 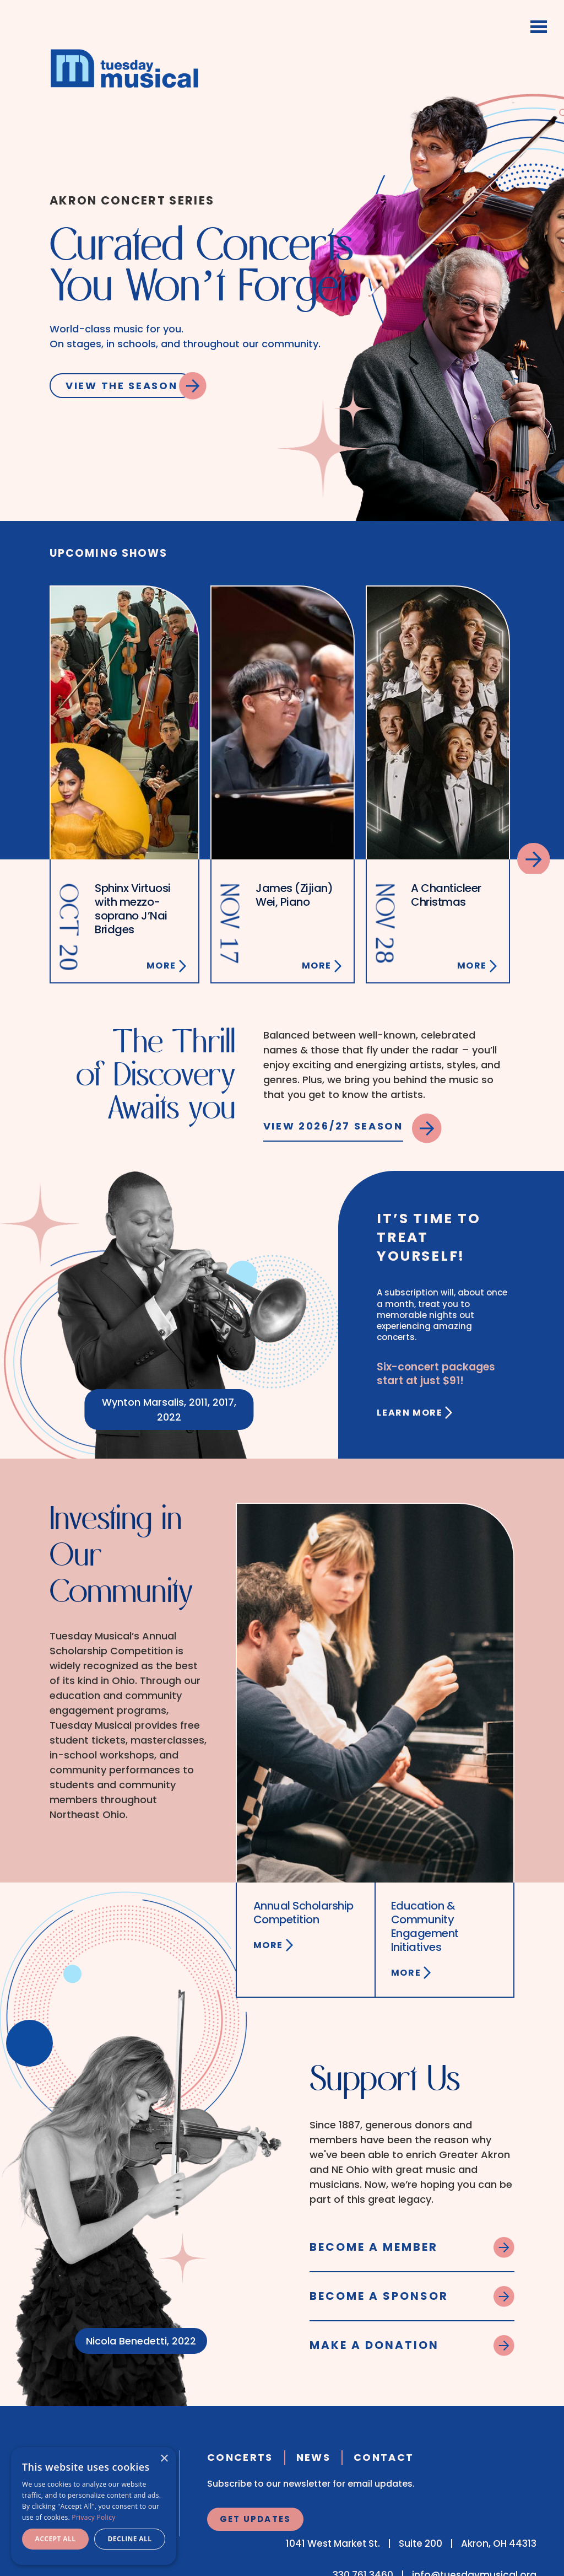 What do you see at coordinates (240, 2457) in the screenshot?
I see `Concerts` at bounding box center [240, 2457].